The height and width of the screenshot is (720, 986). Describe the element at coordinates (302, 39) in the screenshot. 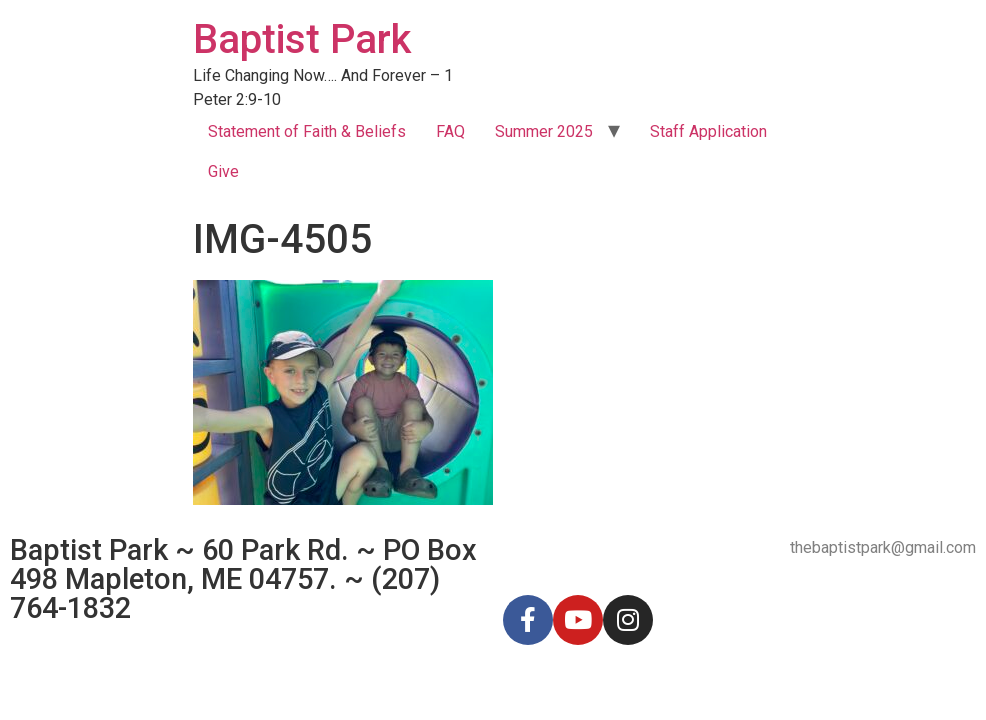

I see `Baptist Park` at that location.